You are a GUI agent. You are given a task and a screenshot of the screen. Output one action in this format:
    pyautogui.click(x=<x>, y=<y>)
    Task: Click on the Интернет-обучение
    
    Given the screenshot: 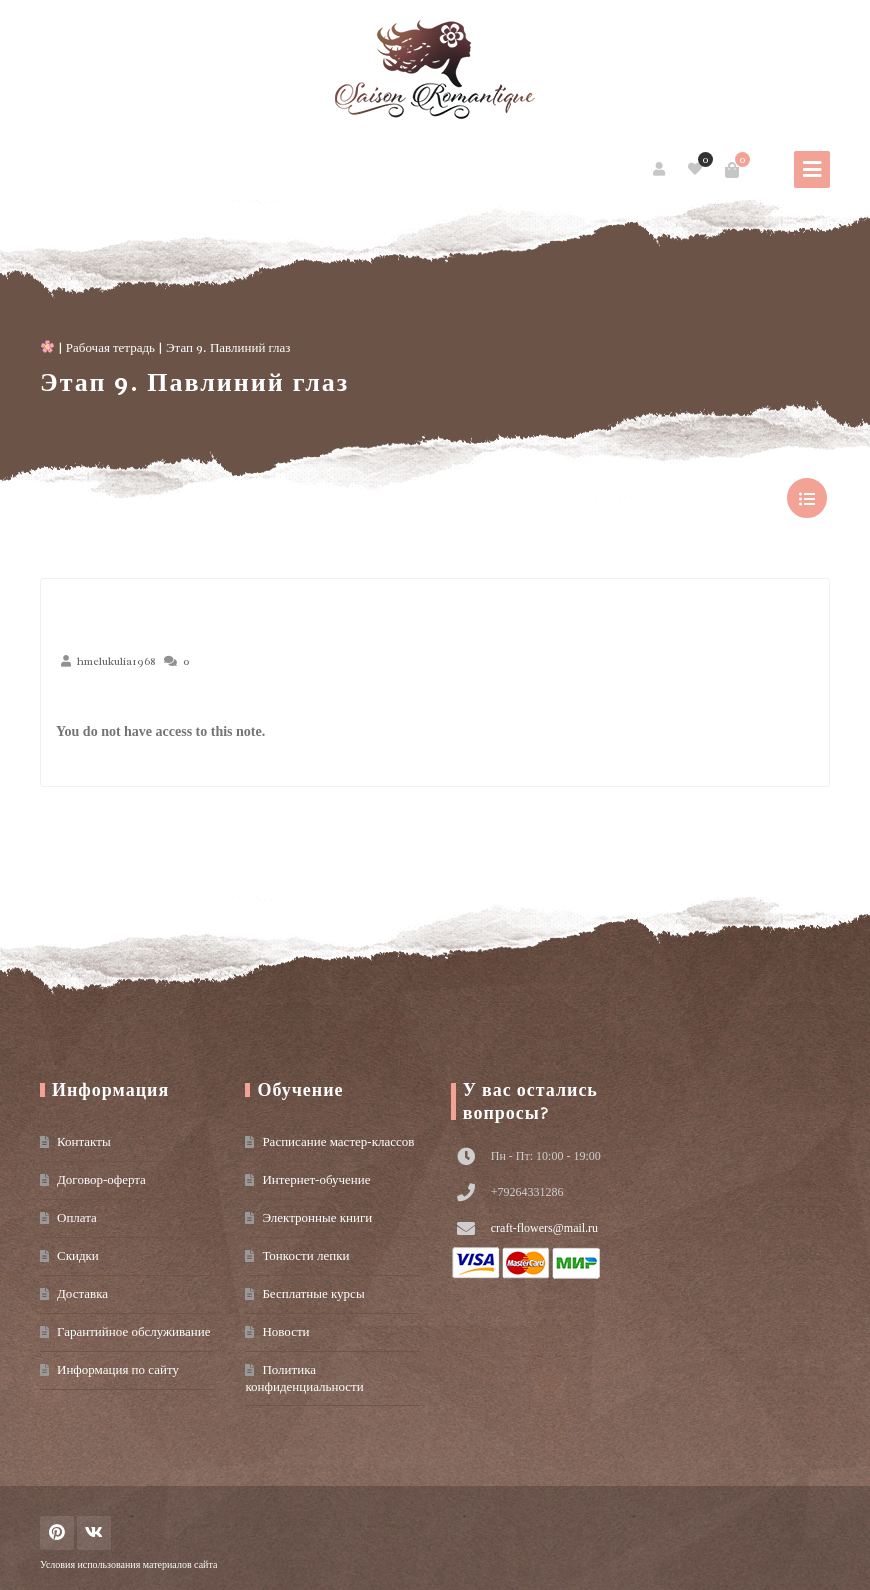 What is the action you would take?
    pyautogui.click(x=316, y=1179)
    